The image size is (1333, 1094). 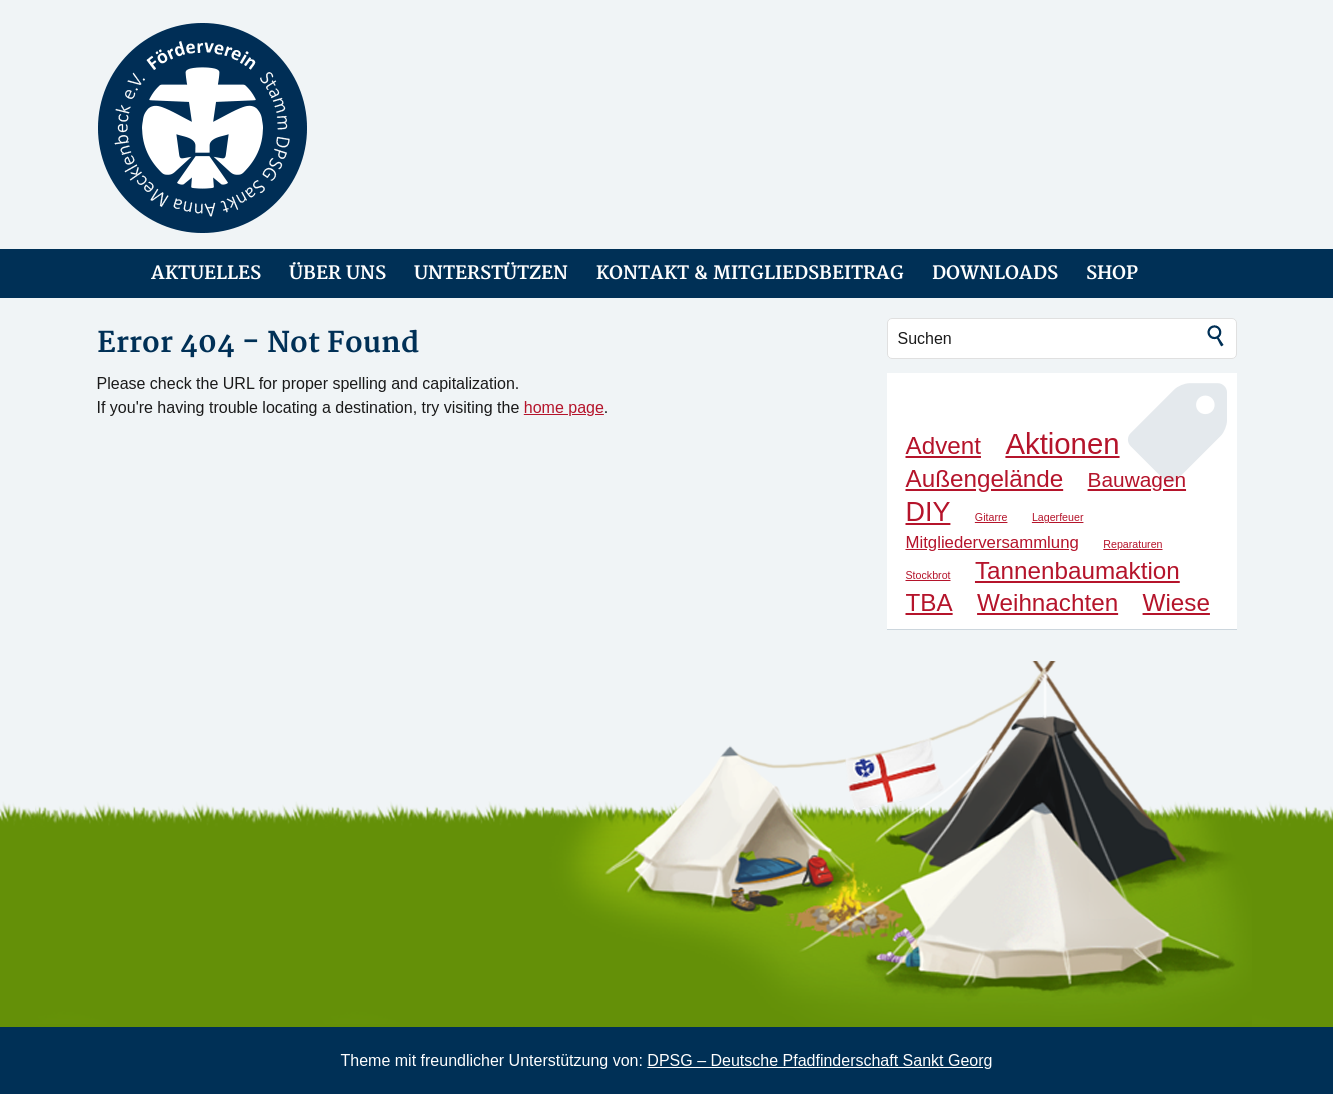 What do you see at coordinates (337, 273) in the screenshot?
I see `ÜBER UNS` at bounding box center [337, 273].